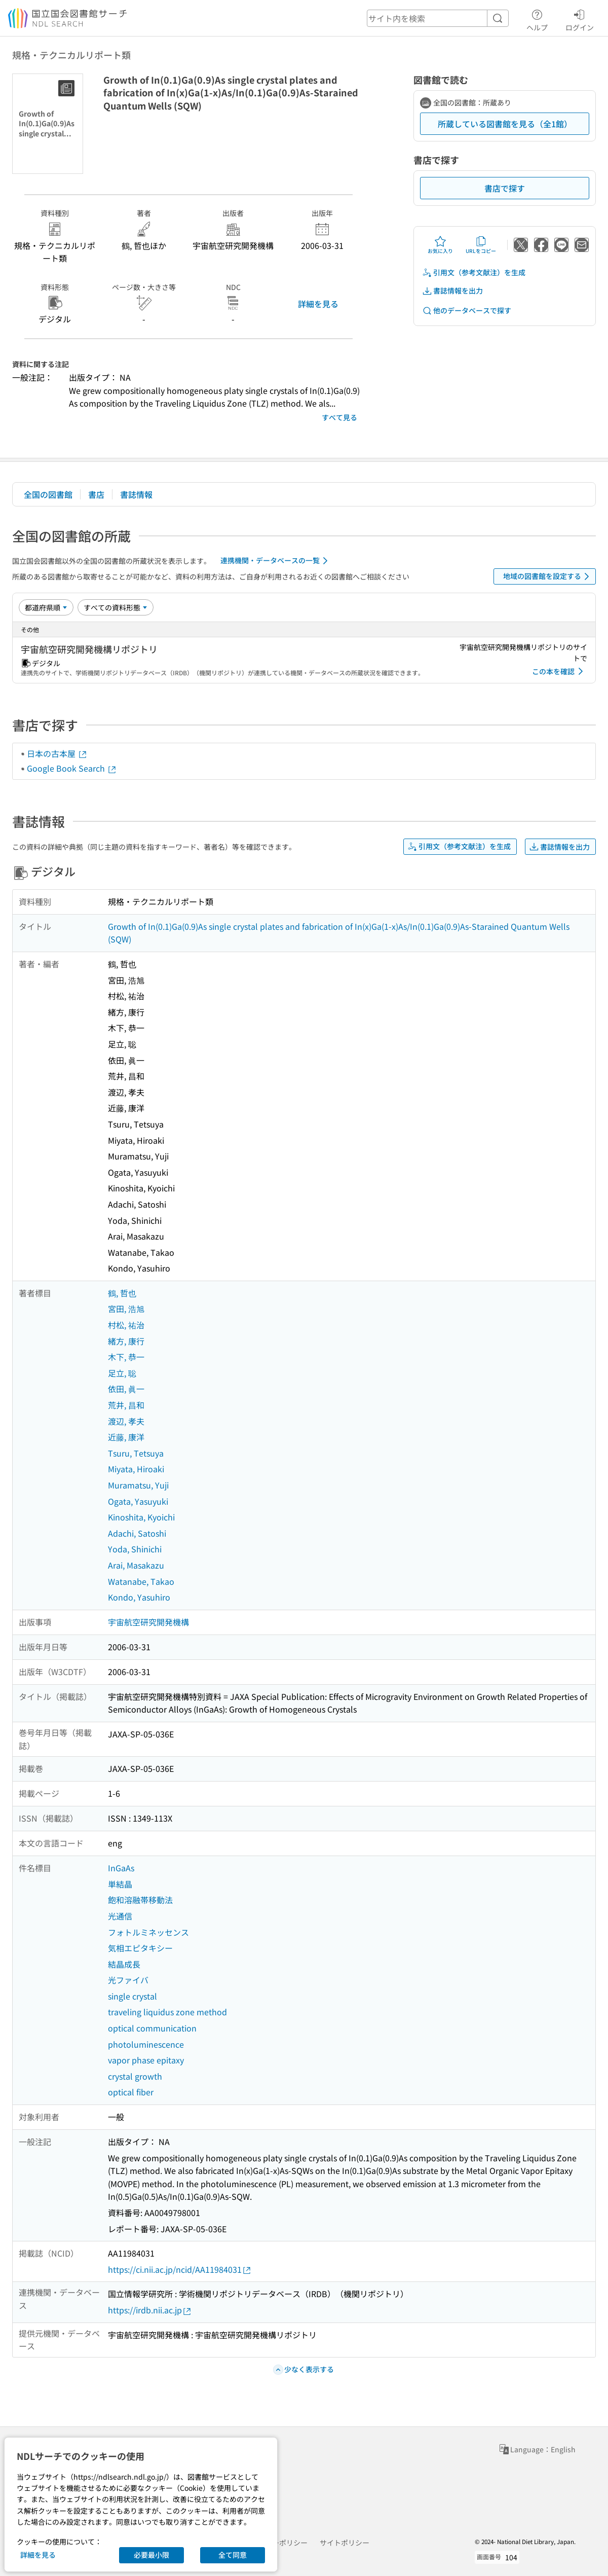 The height and width of the screenshot is (2576, 608). I want to click on Google Book Search, so click(72, 768).